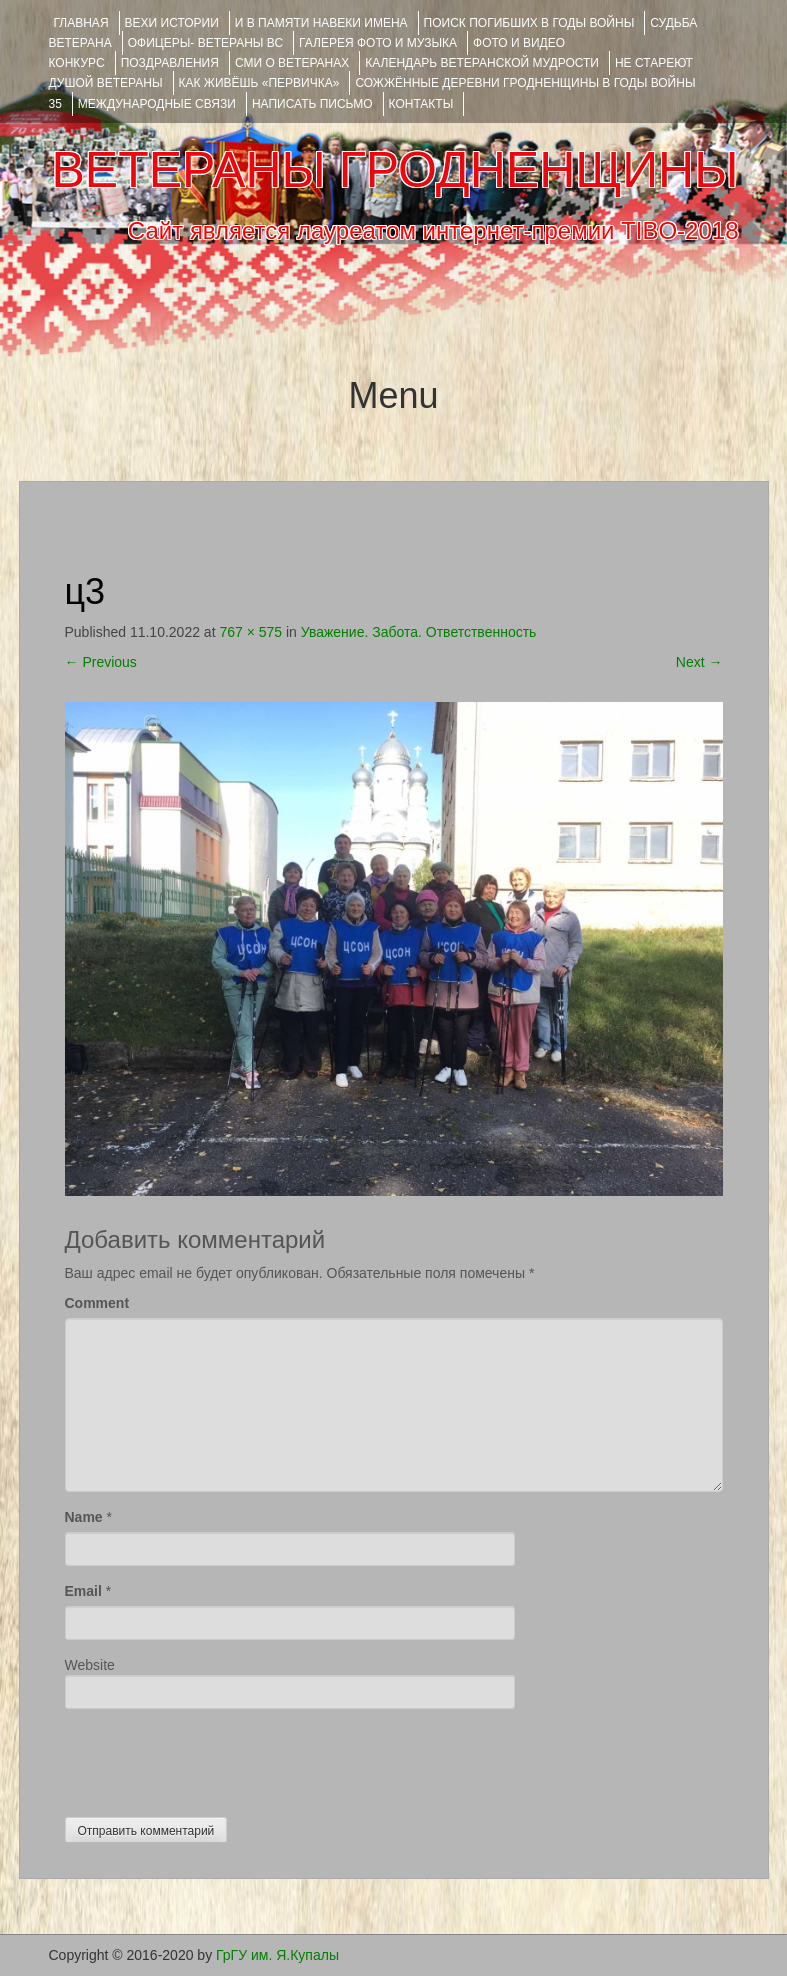  I want to click on ОФИЦЕРЫ- ветераны ВС, so click(205, 43).